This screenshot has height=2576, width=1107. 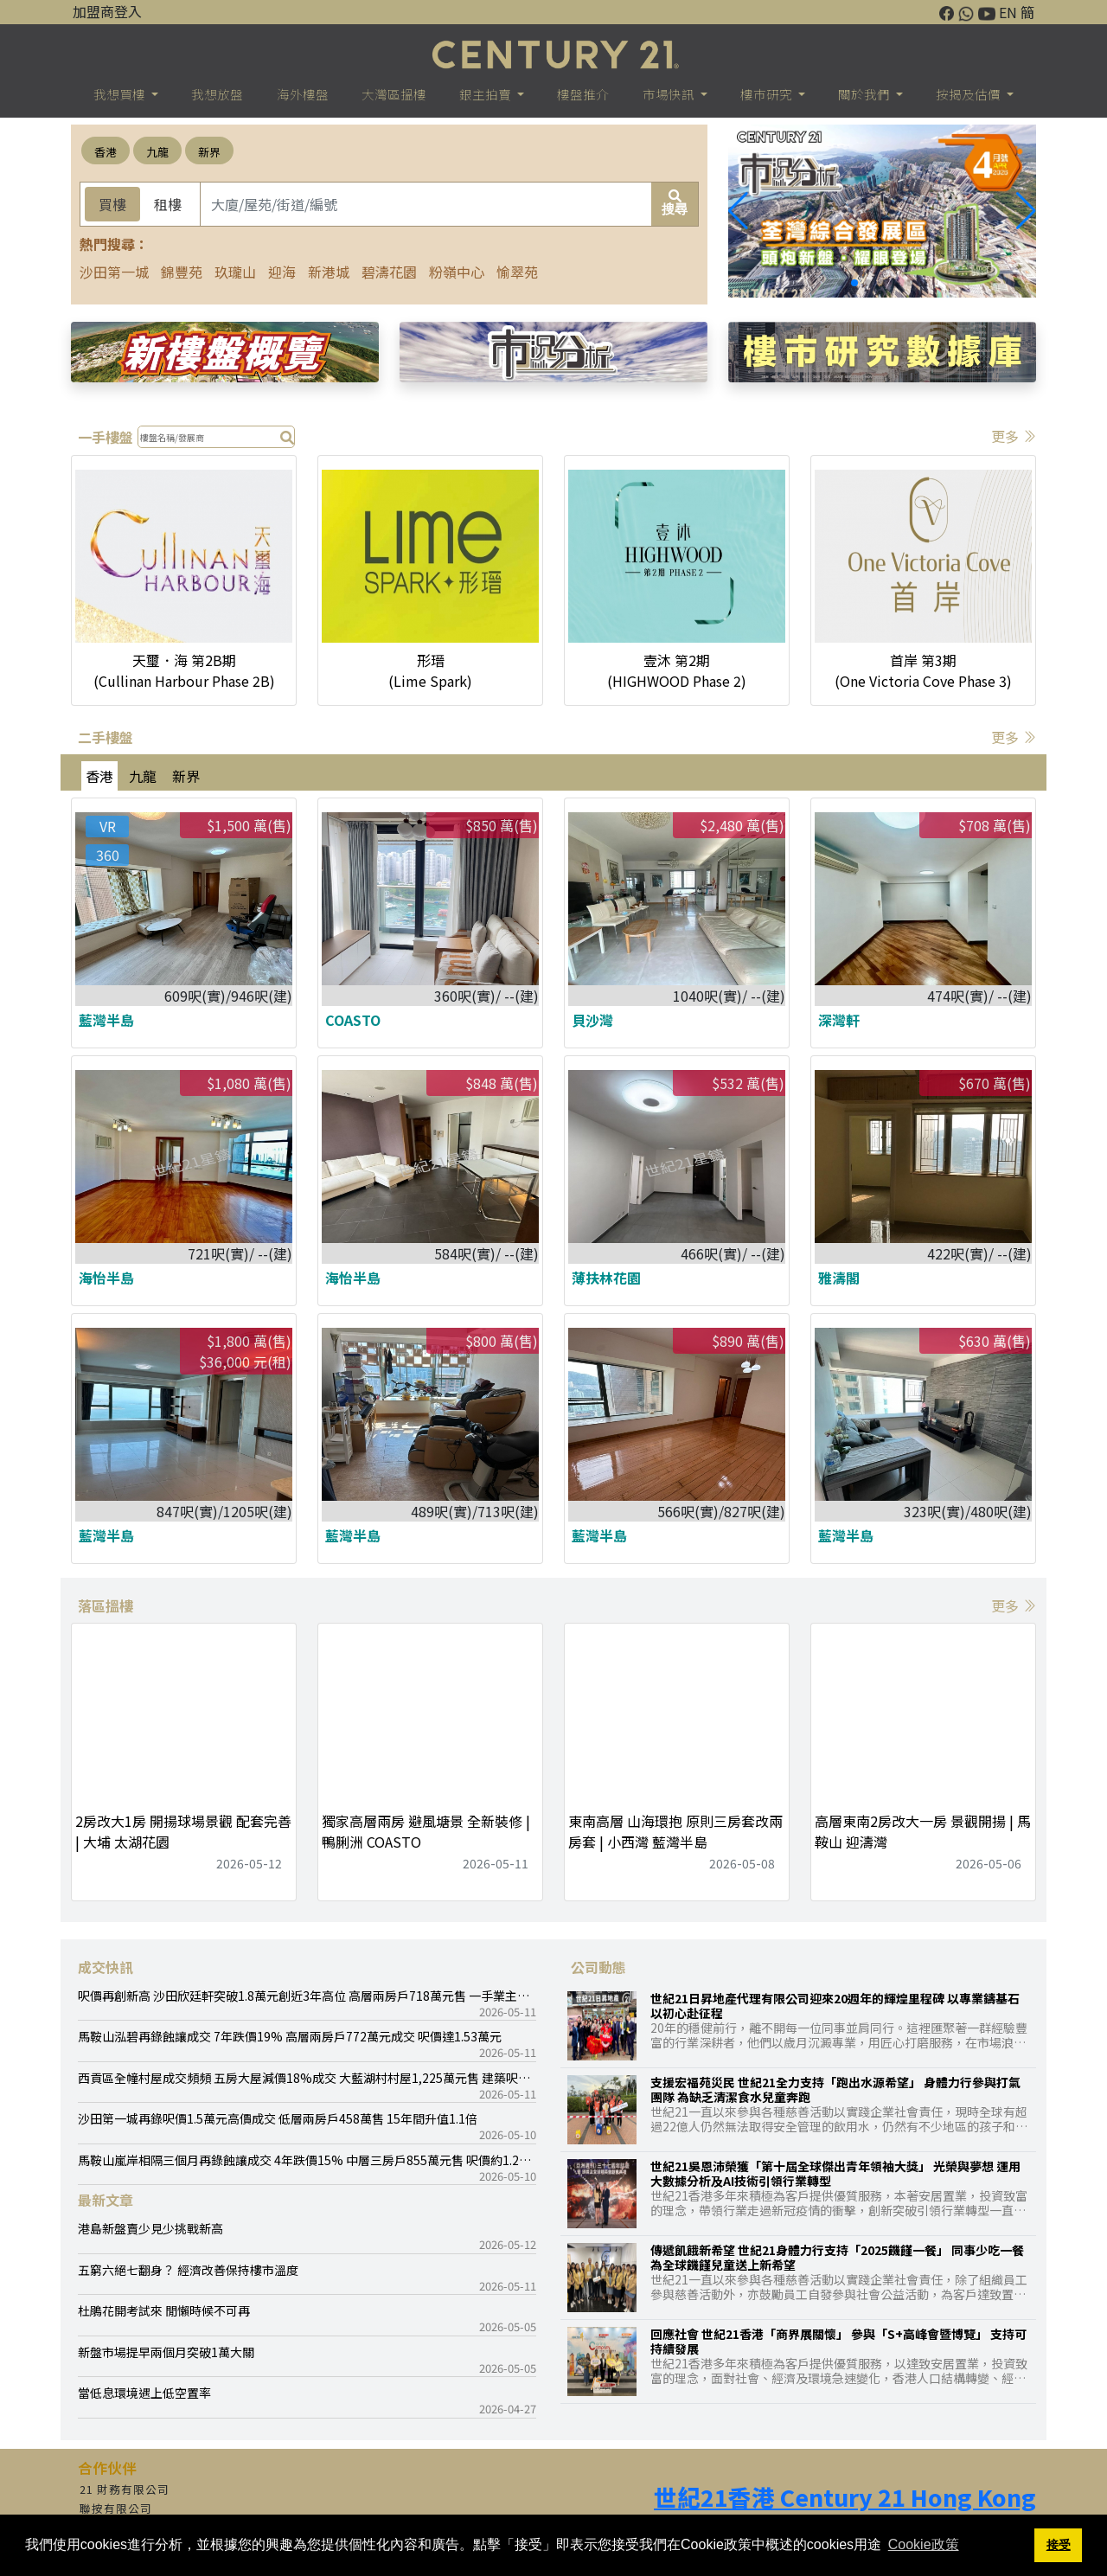 I want to click on Cookie政策 [button], so click(x=923, y=2544).